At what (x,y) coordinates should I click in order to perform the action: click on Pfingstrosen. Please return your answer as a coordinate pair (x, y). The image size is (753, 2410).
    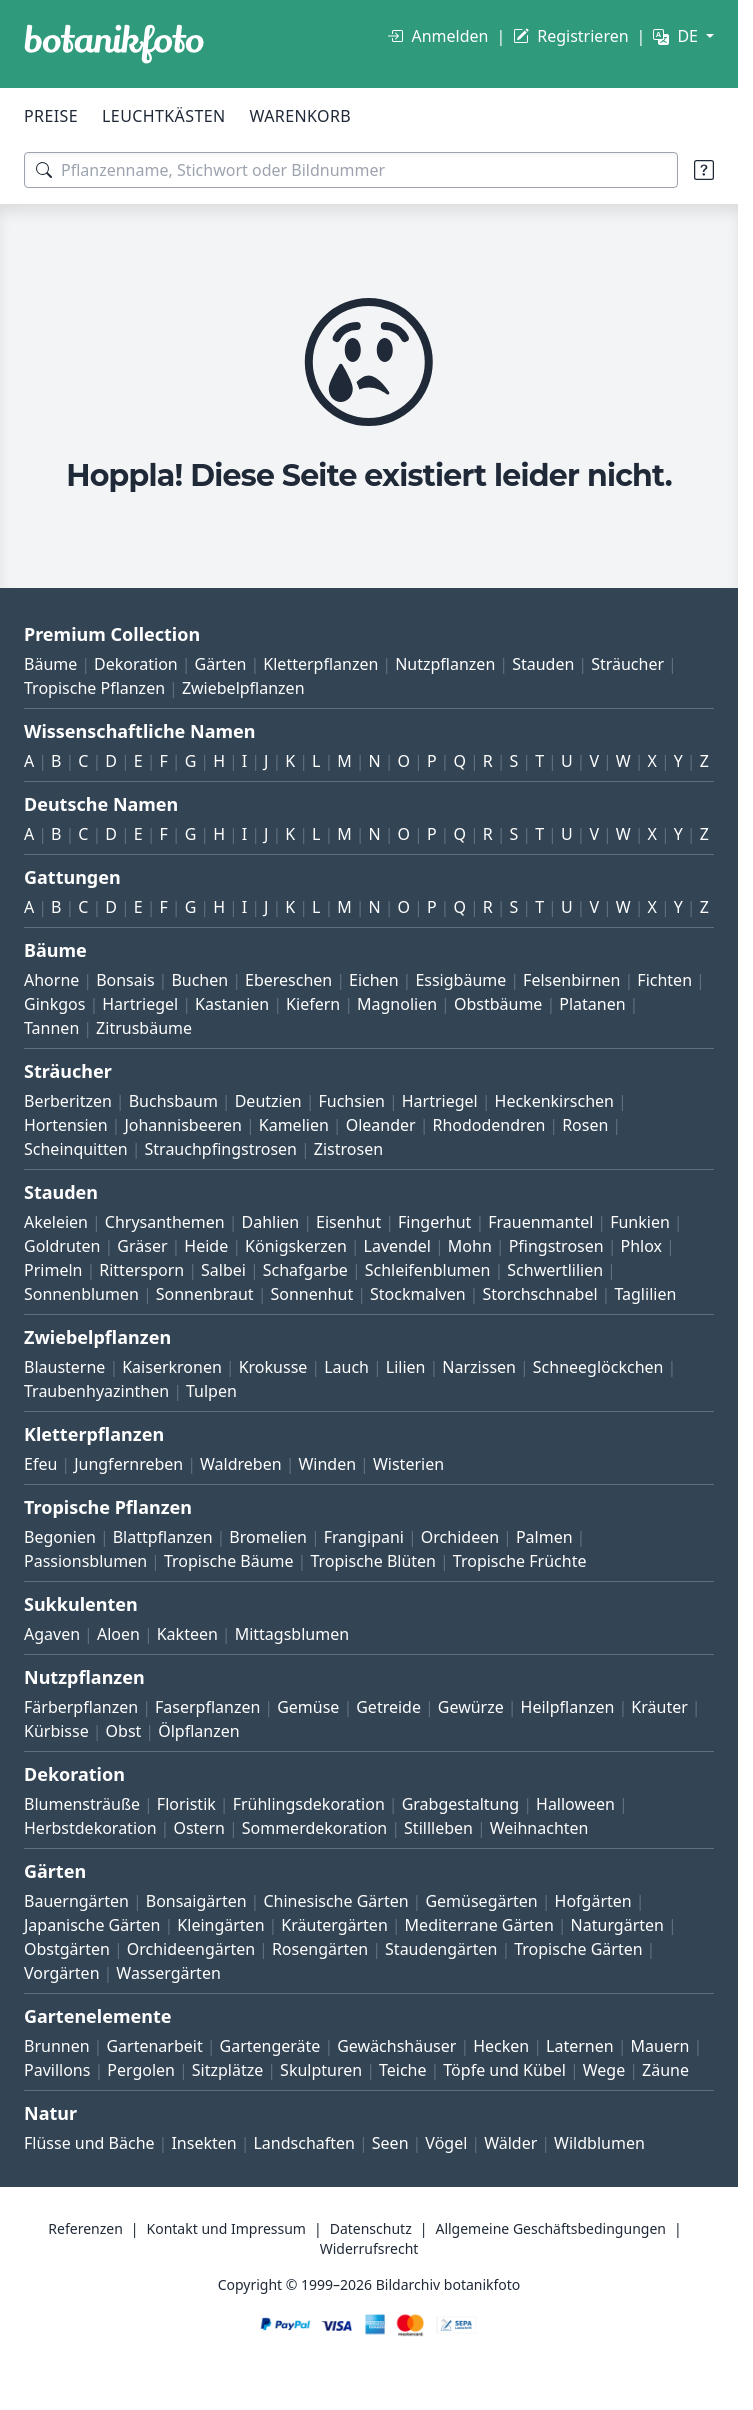
    Looking at the image, I should click on (556, 1246).